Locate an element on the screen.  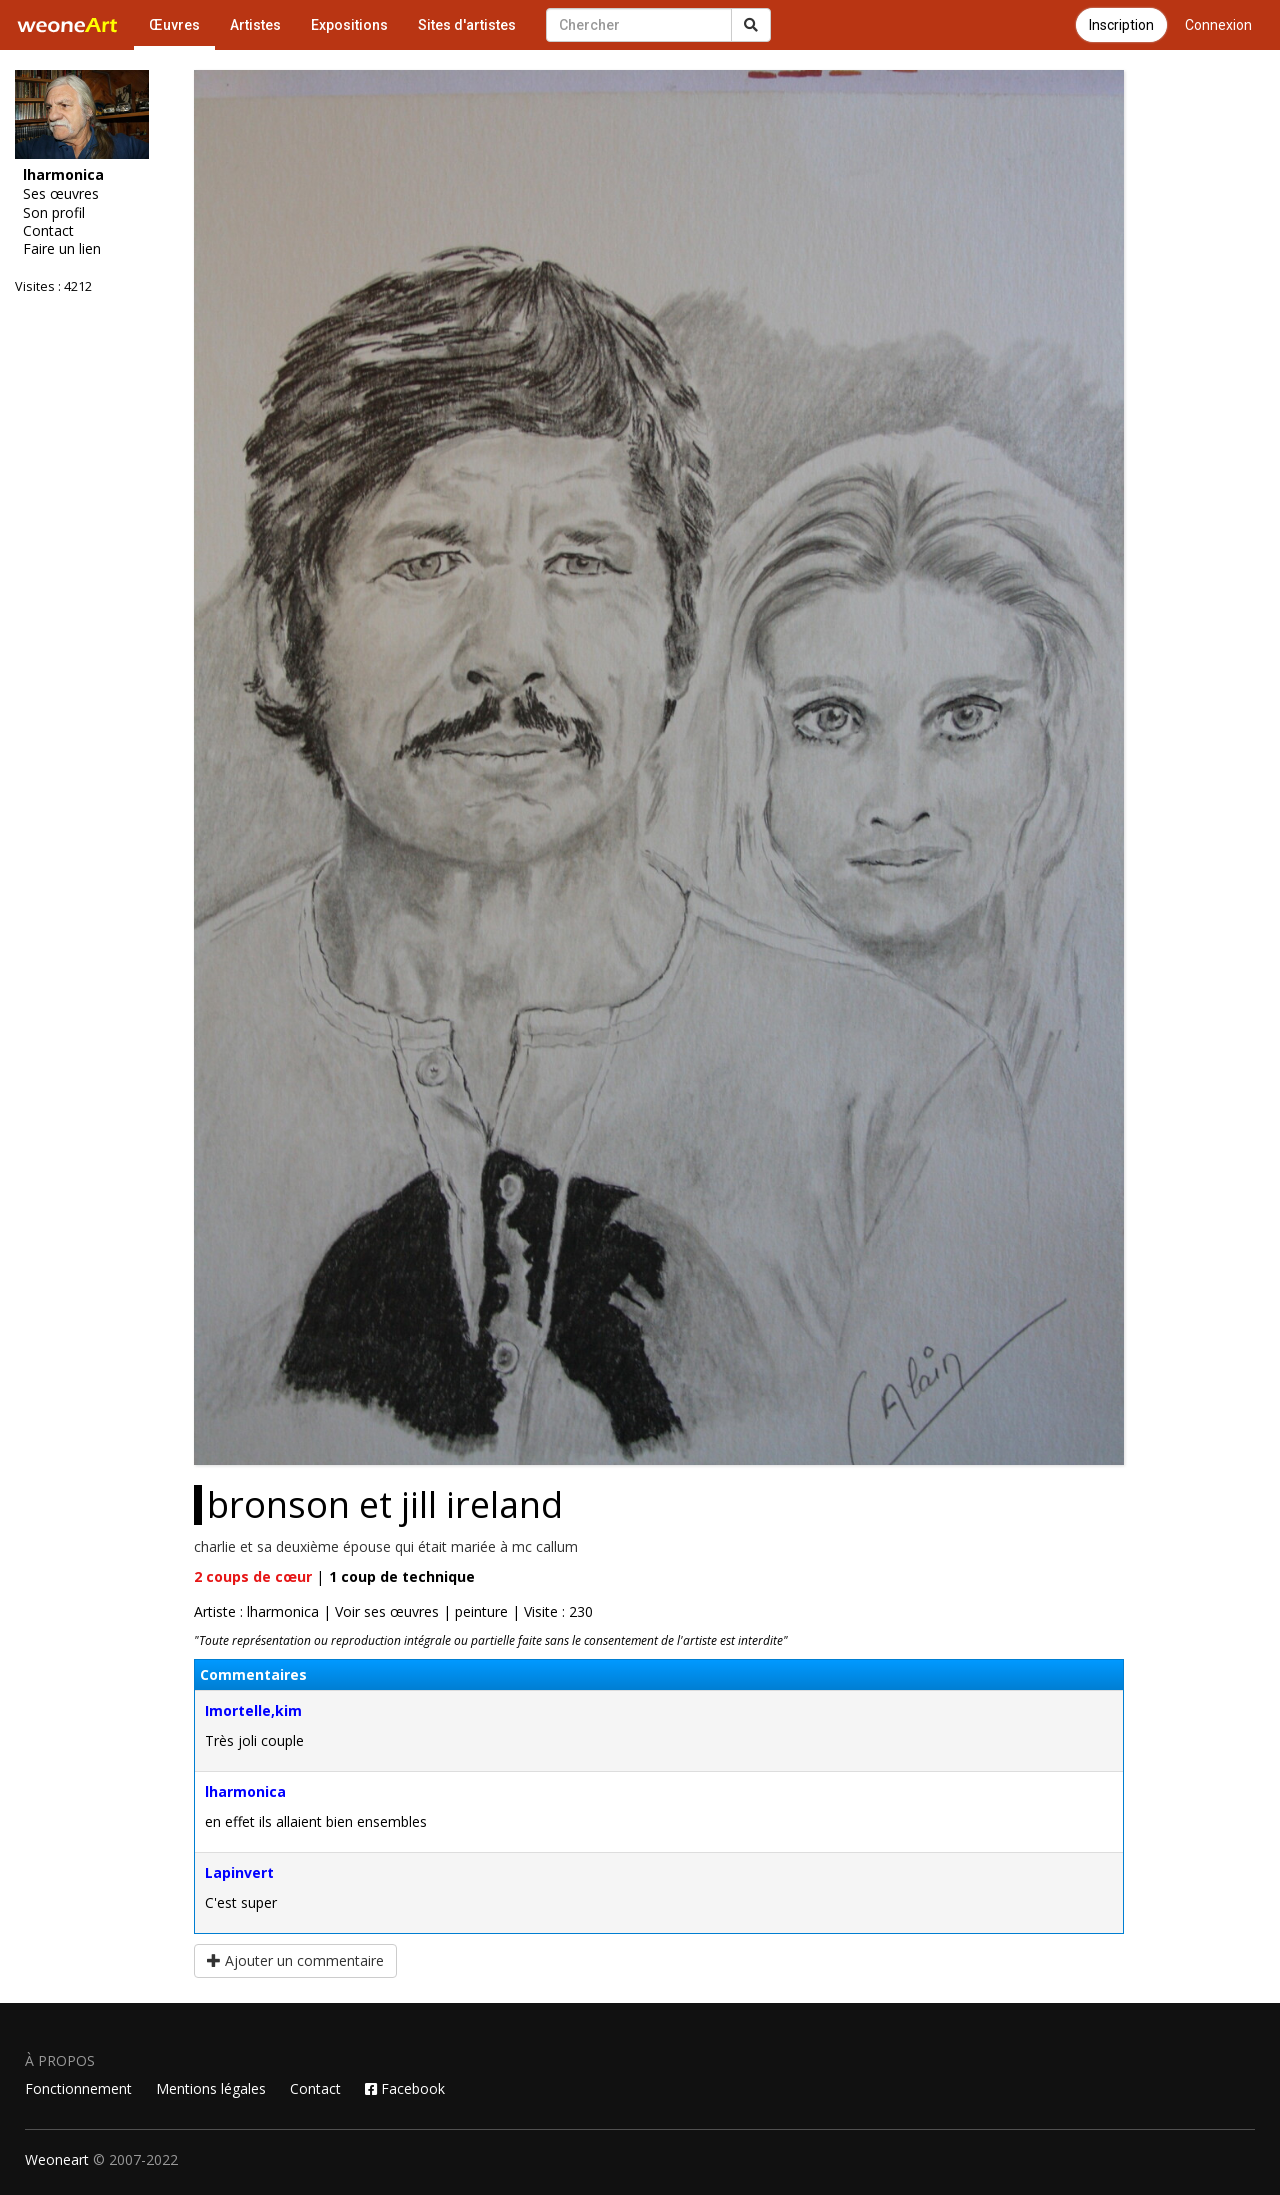
Weoneart is located at coordinates (57, 2159).